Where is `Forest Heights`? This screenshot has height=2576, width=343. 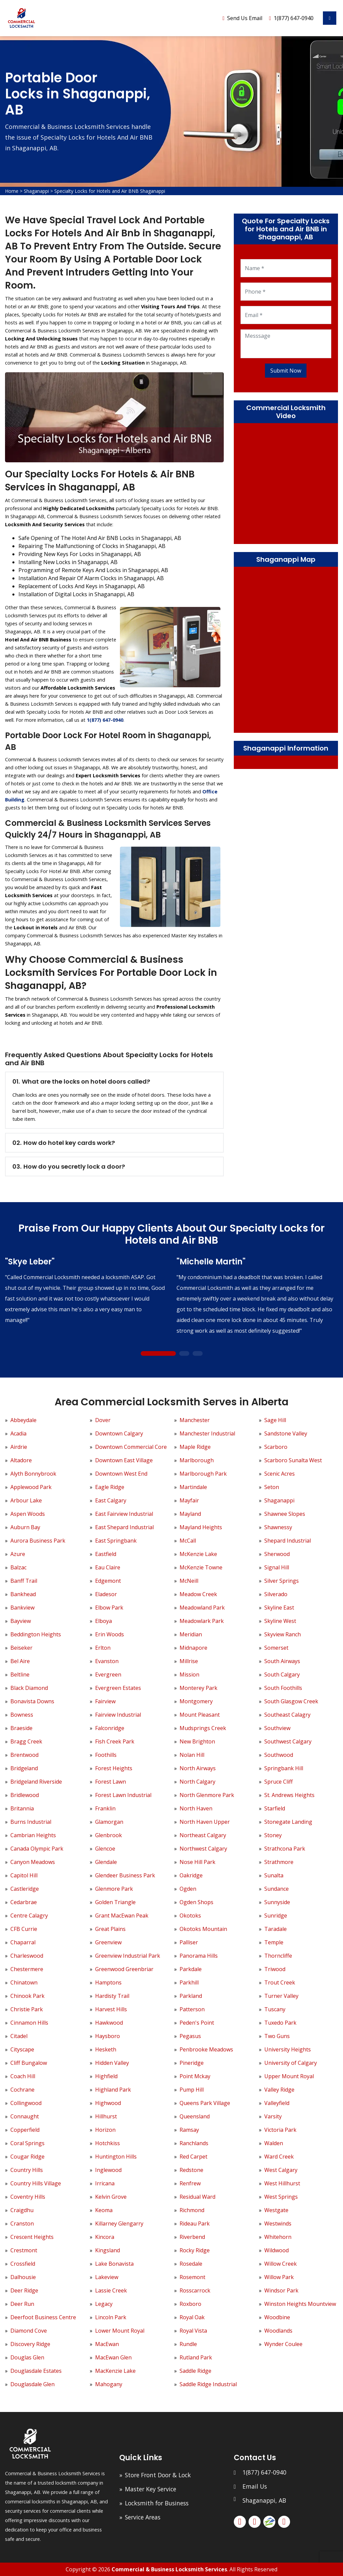 Forest Heights is located at coordinates (113, 1768).